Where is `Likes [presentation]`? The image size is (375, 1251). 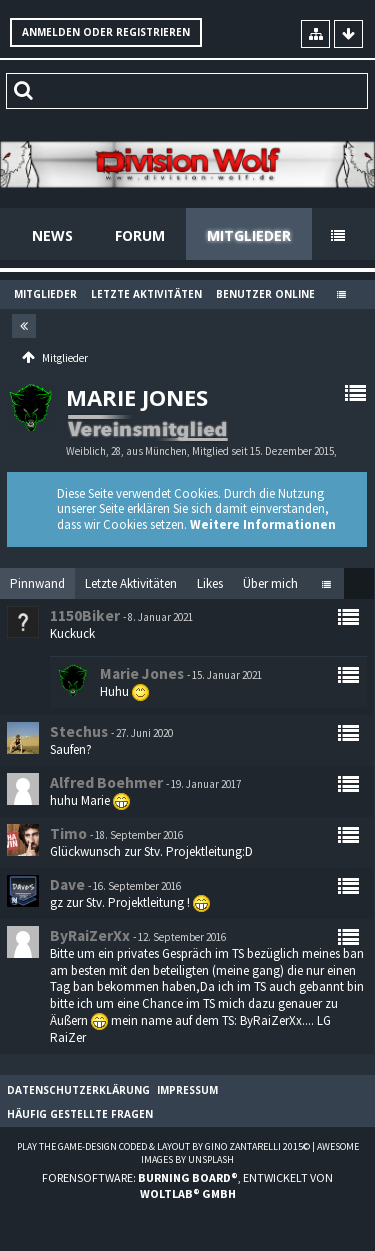 Likes [presentation] is located at coordinates (210, 583).